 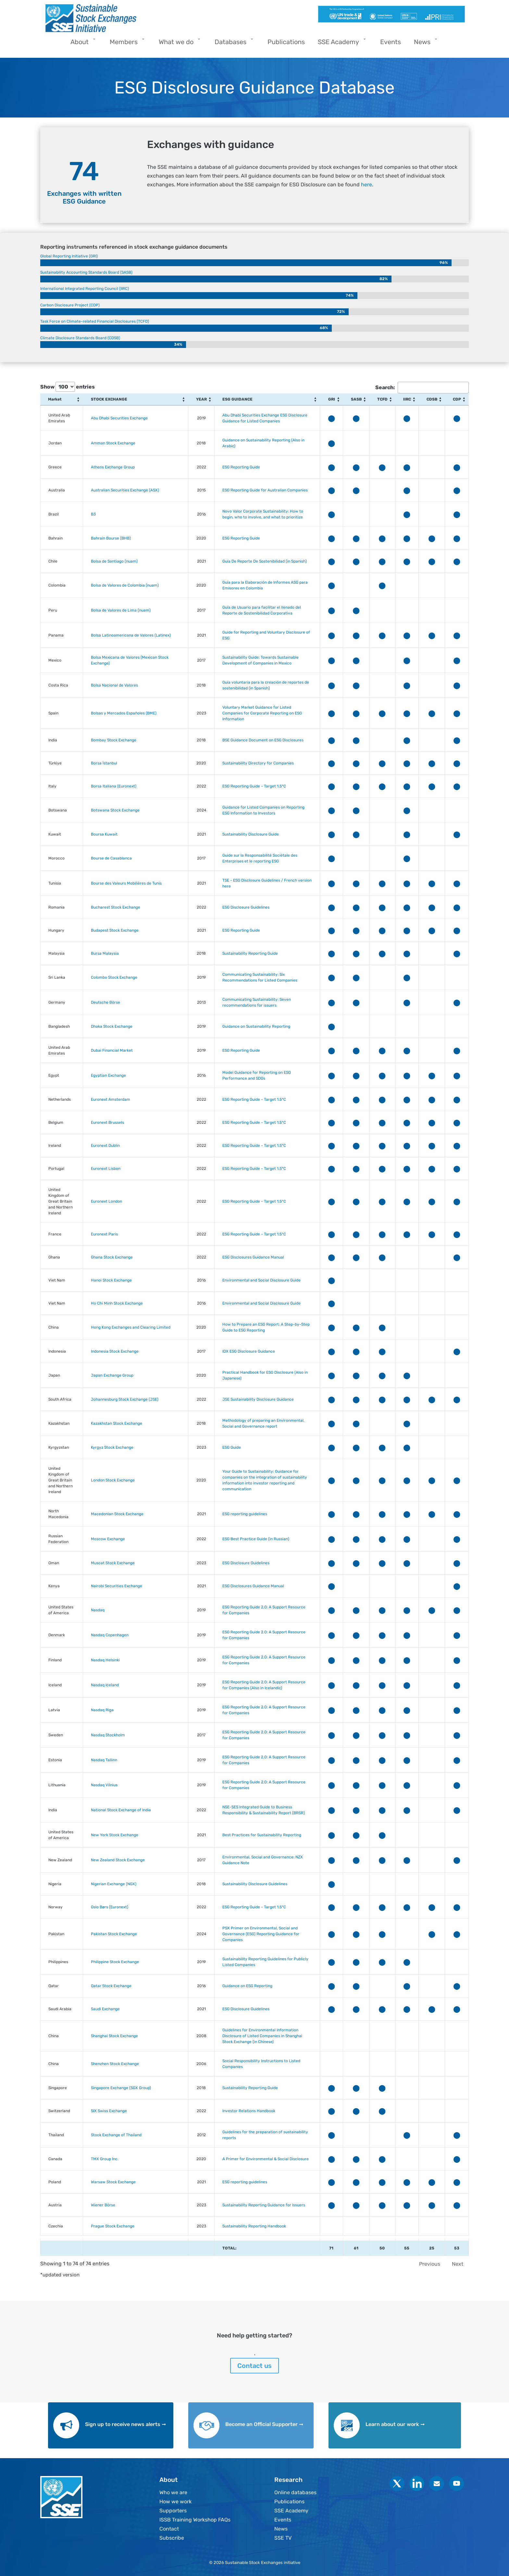 I want to click on Voluntary Market Guidance for Listed Companies for Corporate Reporting on ESG Information, so click(x=262, y=713).